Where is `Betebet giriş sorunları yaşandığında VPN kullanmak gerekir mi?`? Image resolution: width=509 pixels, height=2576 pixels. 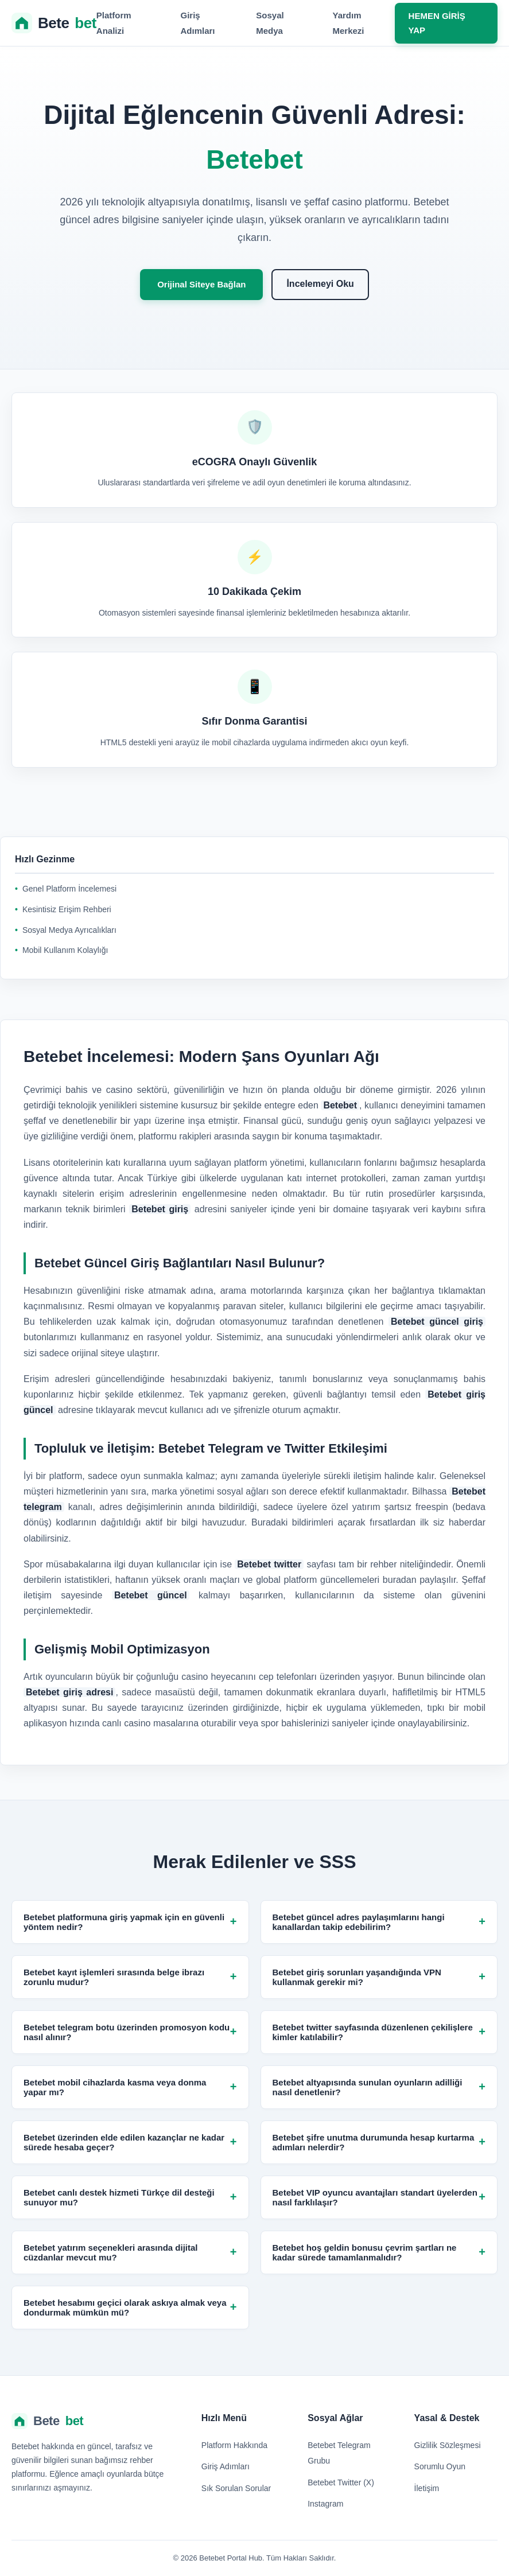 Betebet giriş sorunları yaşandığında VPN kullanmak gerekir mi? is located at coordinates (379, 1977).